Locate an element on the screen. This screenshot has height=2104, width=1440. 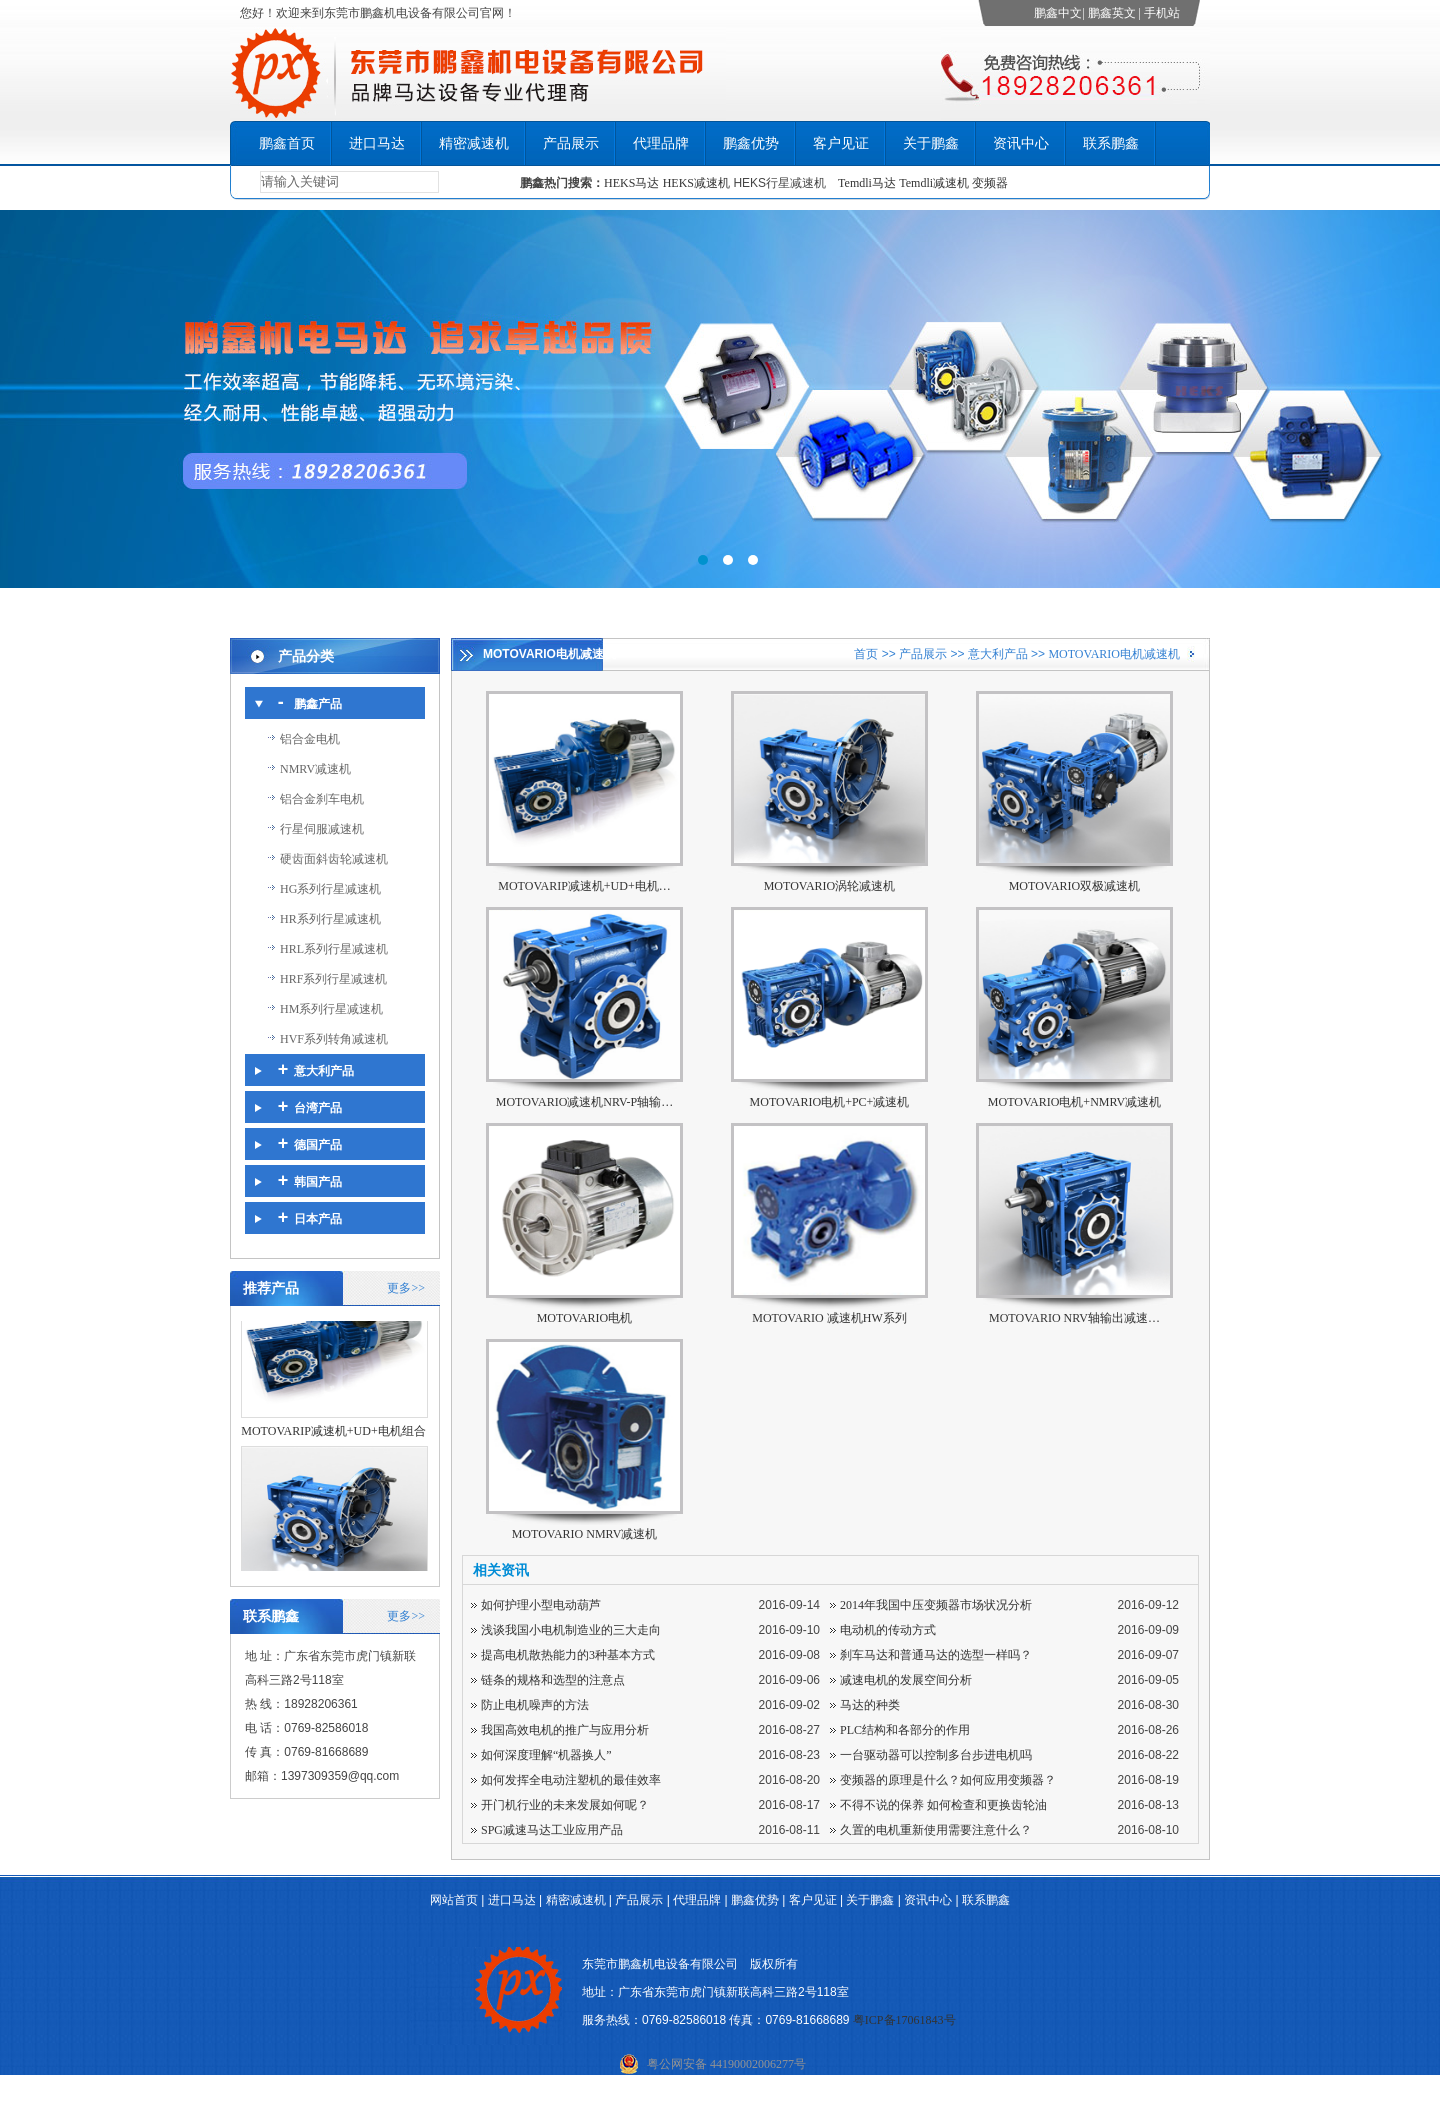
SPG减速马达工业应用产品 is located at coordinates (552, 1830).